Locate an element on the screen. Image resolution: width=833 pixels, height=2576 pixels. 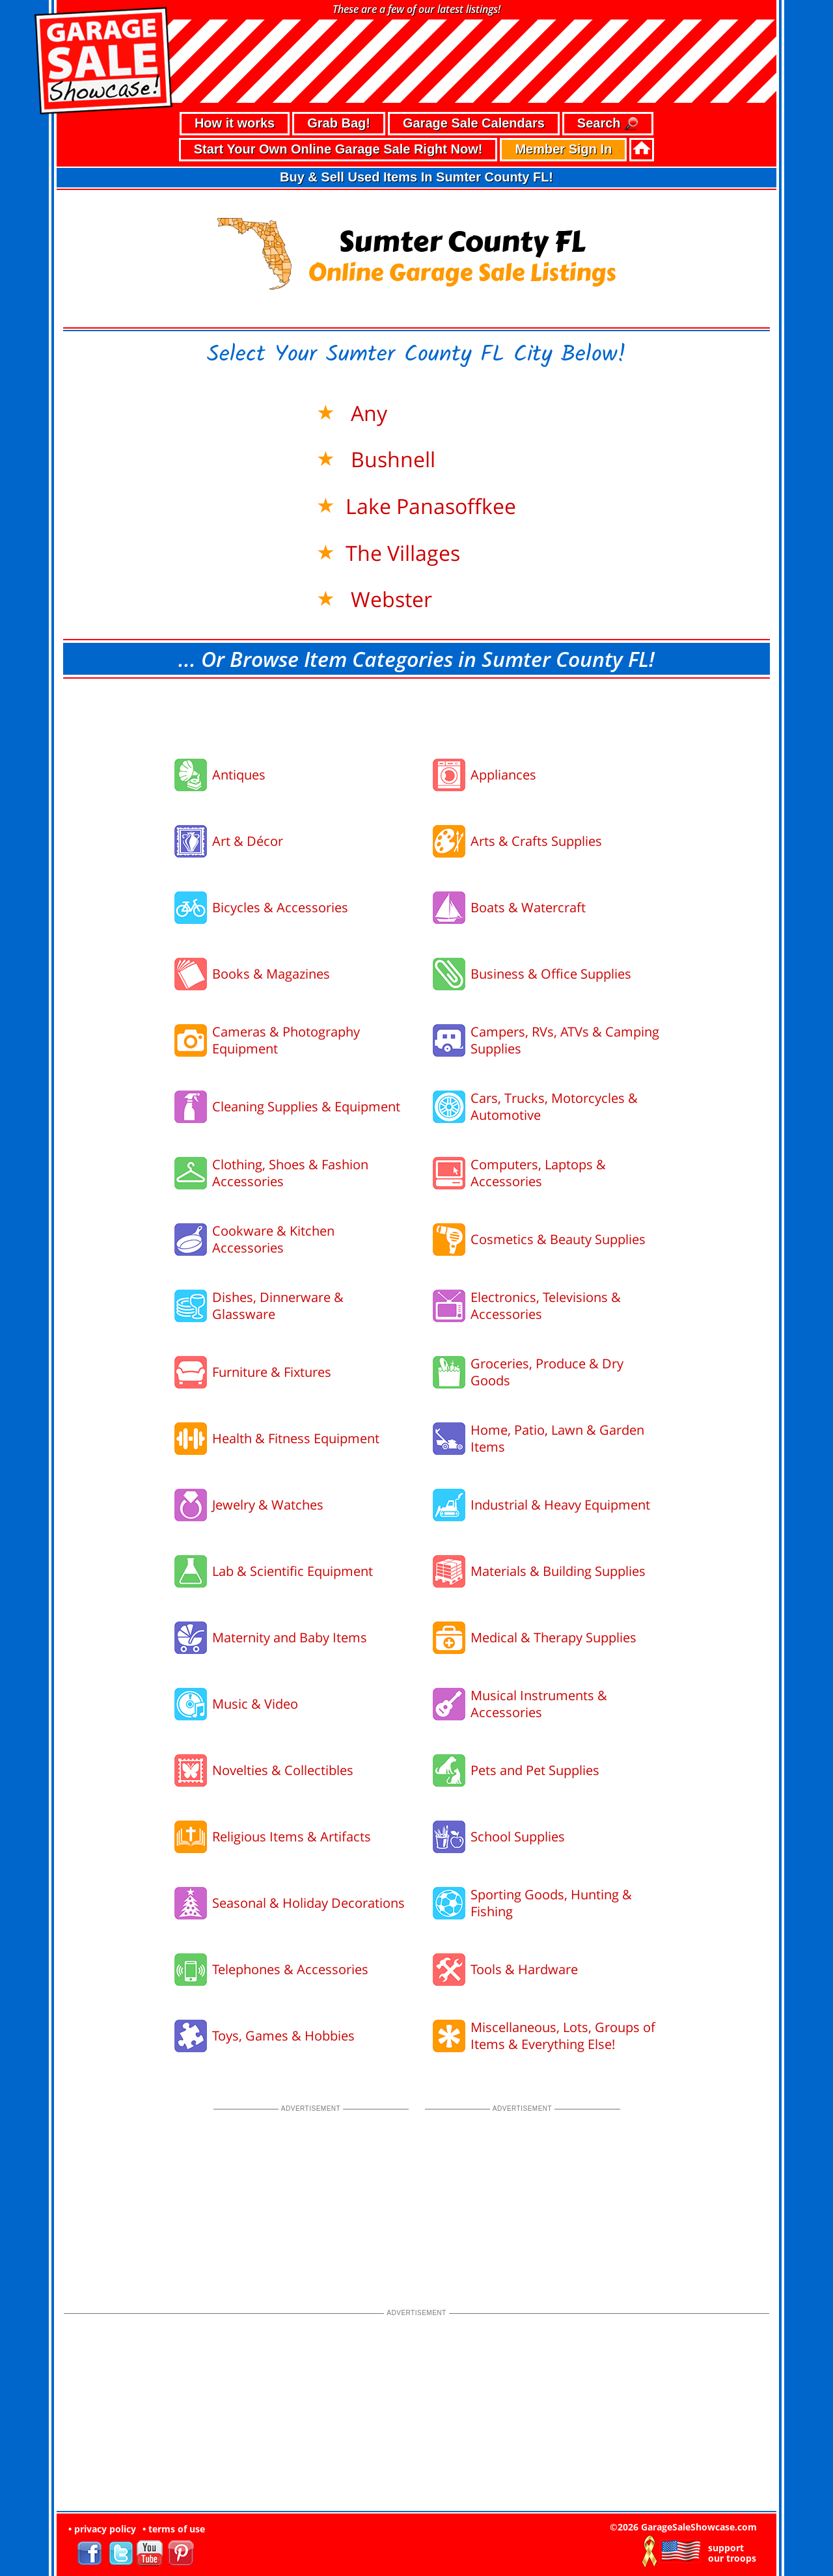
Bicycles & Accessories is located at coordinates (280, 907).